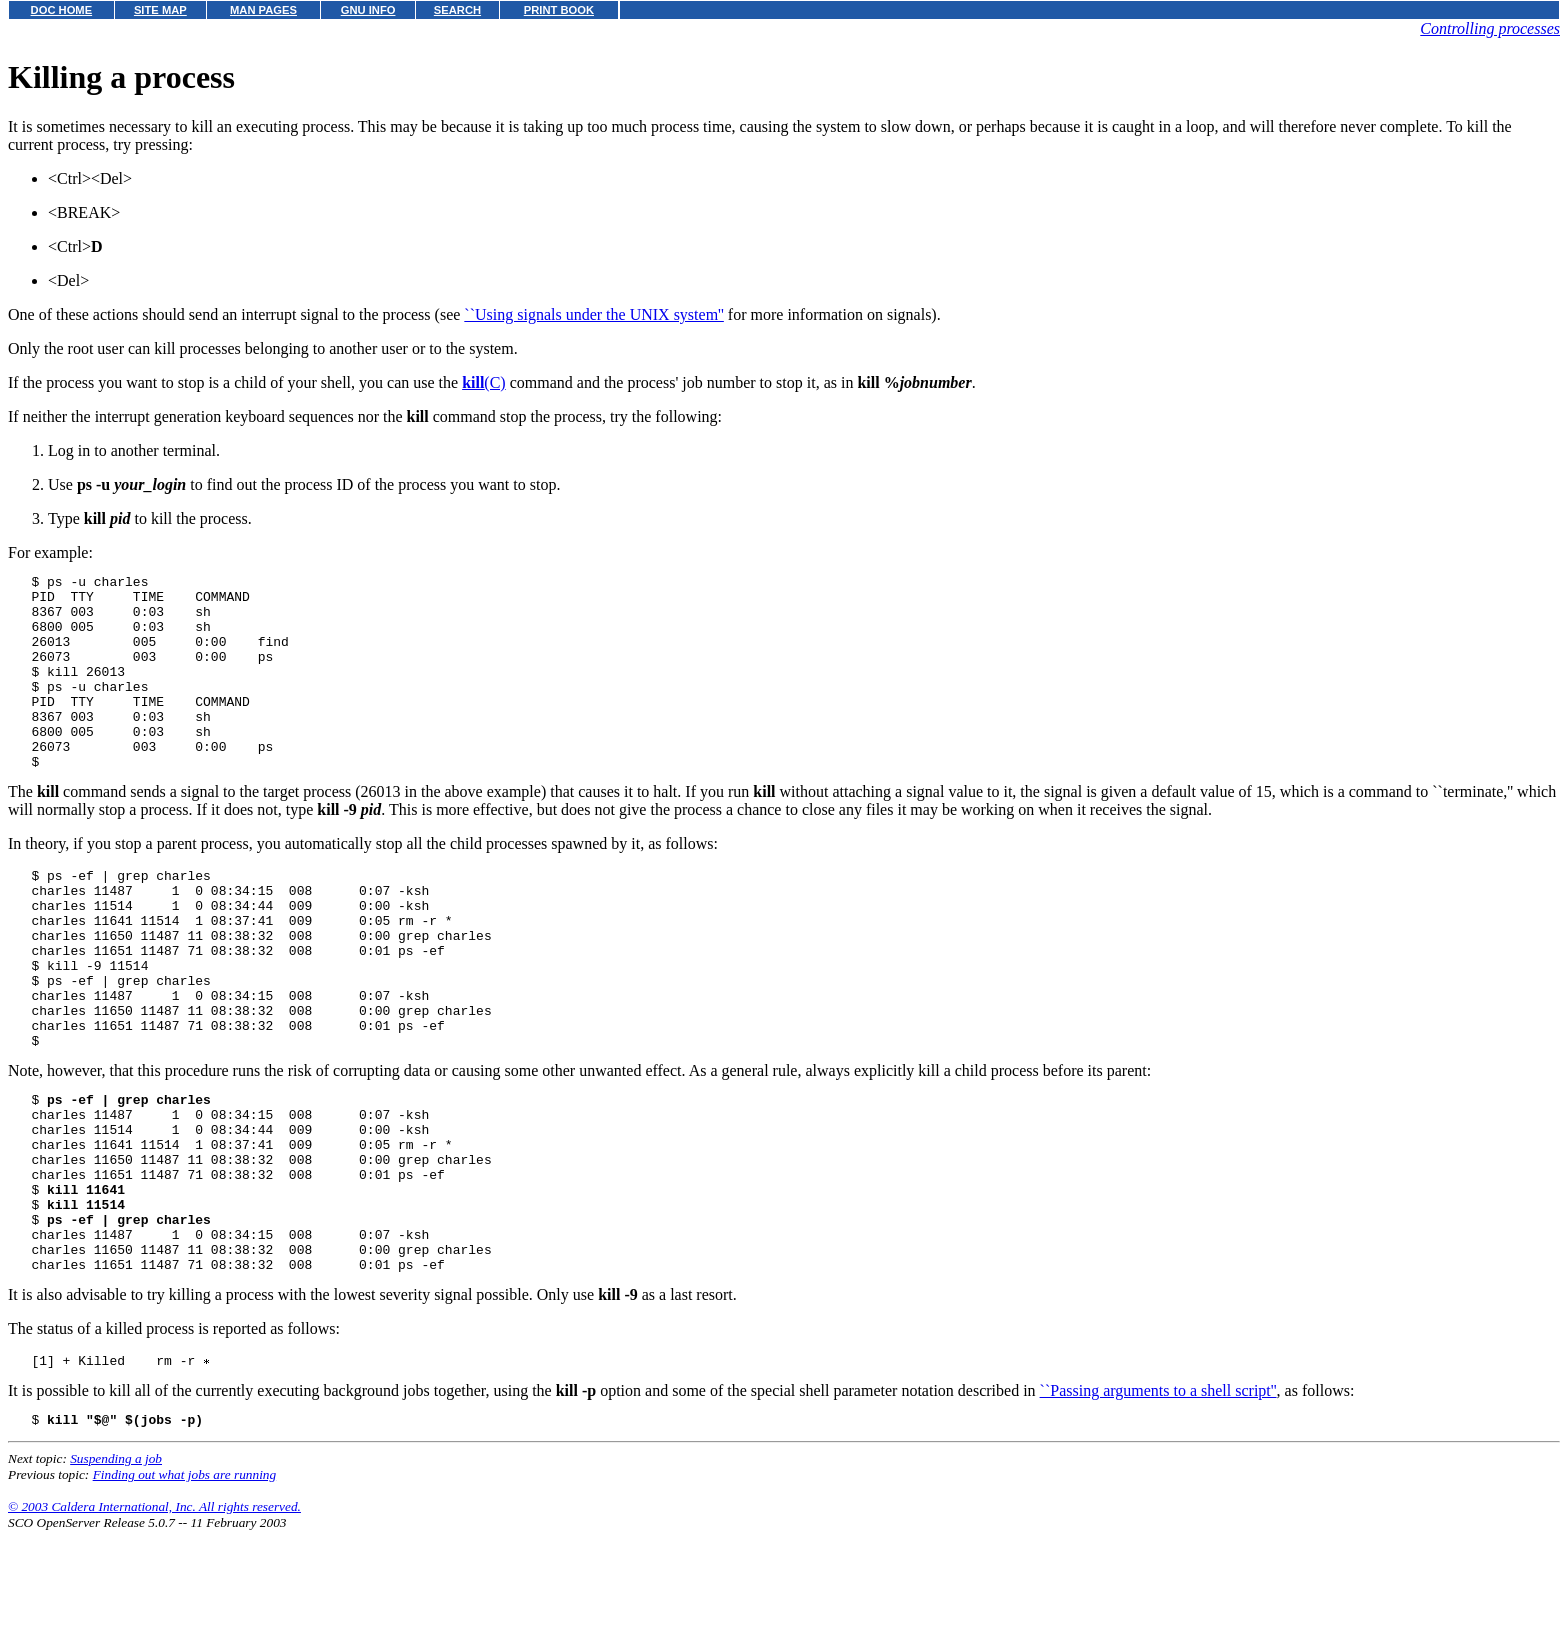 This screenshot has height=1648, width=1568. I want to click on Finding out what jobs are running, so click(185, 1591).